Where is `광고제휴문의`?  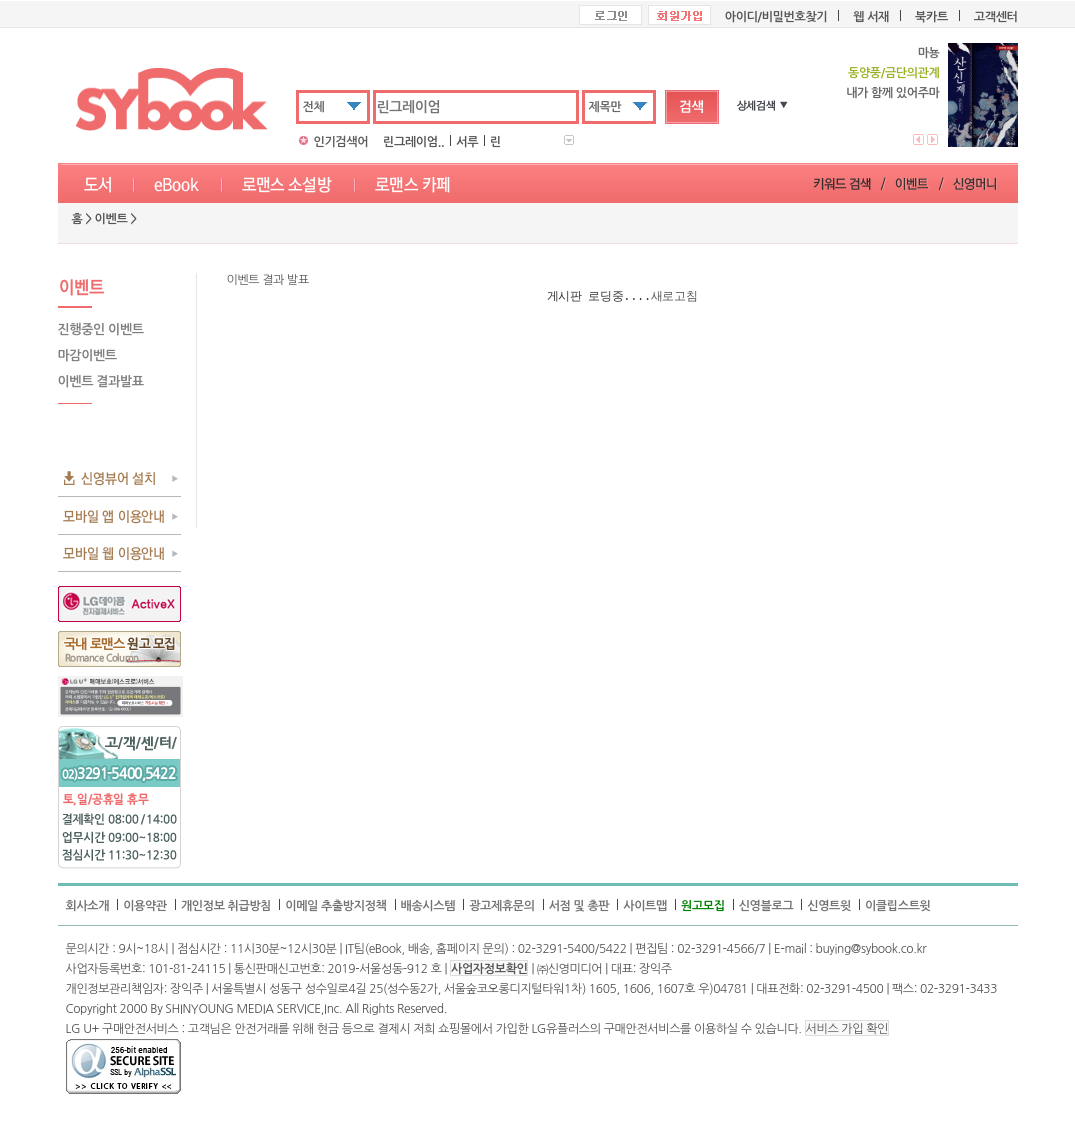
광고제휴문의 is located at coordinates (502, 906).